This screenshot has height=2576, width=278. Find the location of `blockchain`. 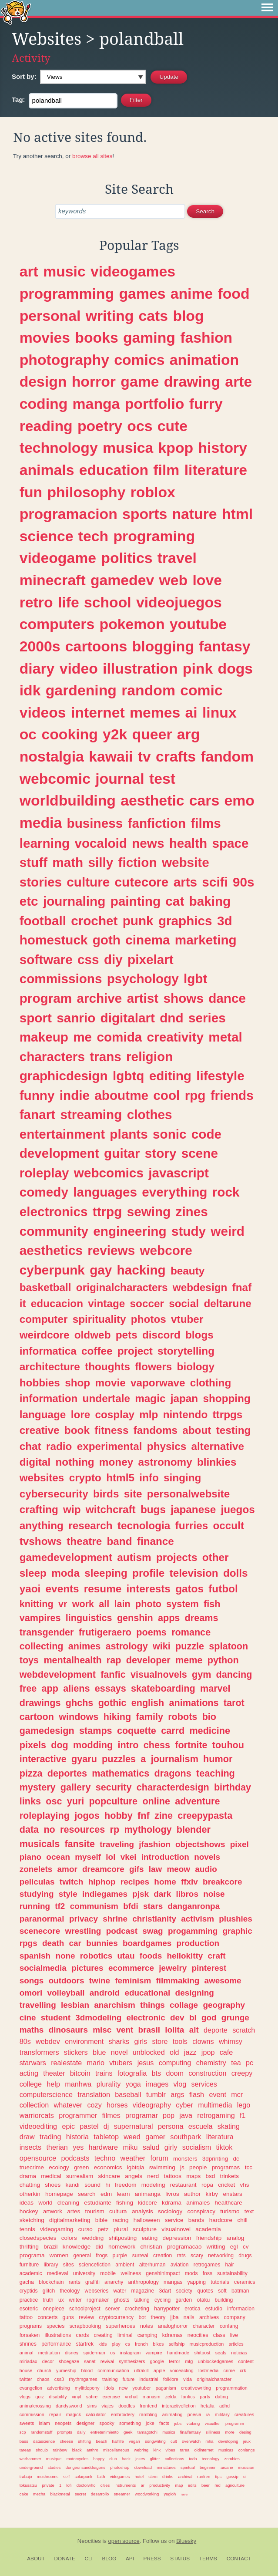

blockchain is located at coordinates (51, 2282).